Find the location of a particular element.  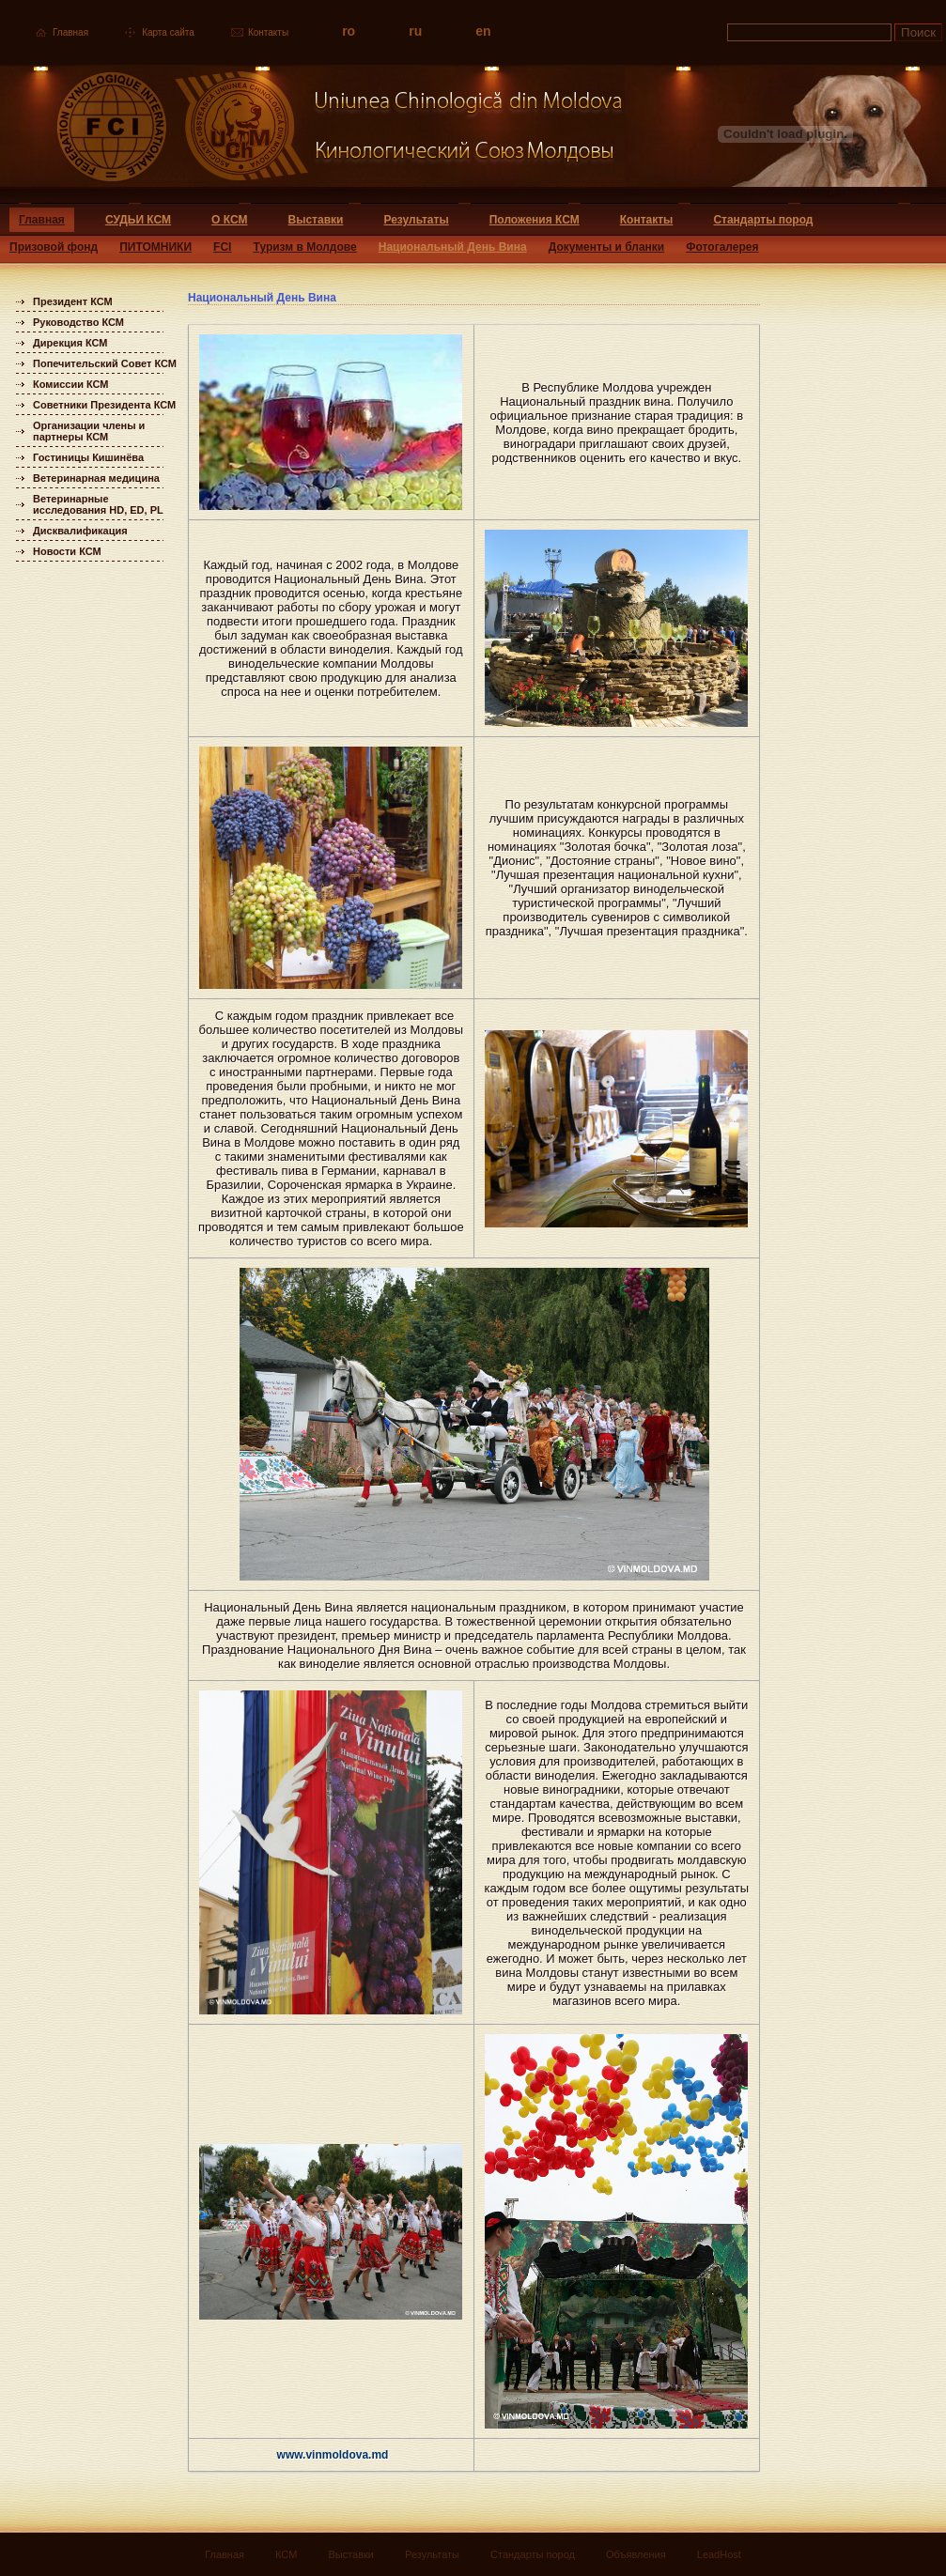

ru is located at coordinates (415, 31).